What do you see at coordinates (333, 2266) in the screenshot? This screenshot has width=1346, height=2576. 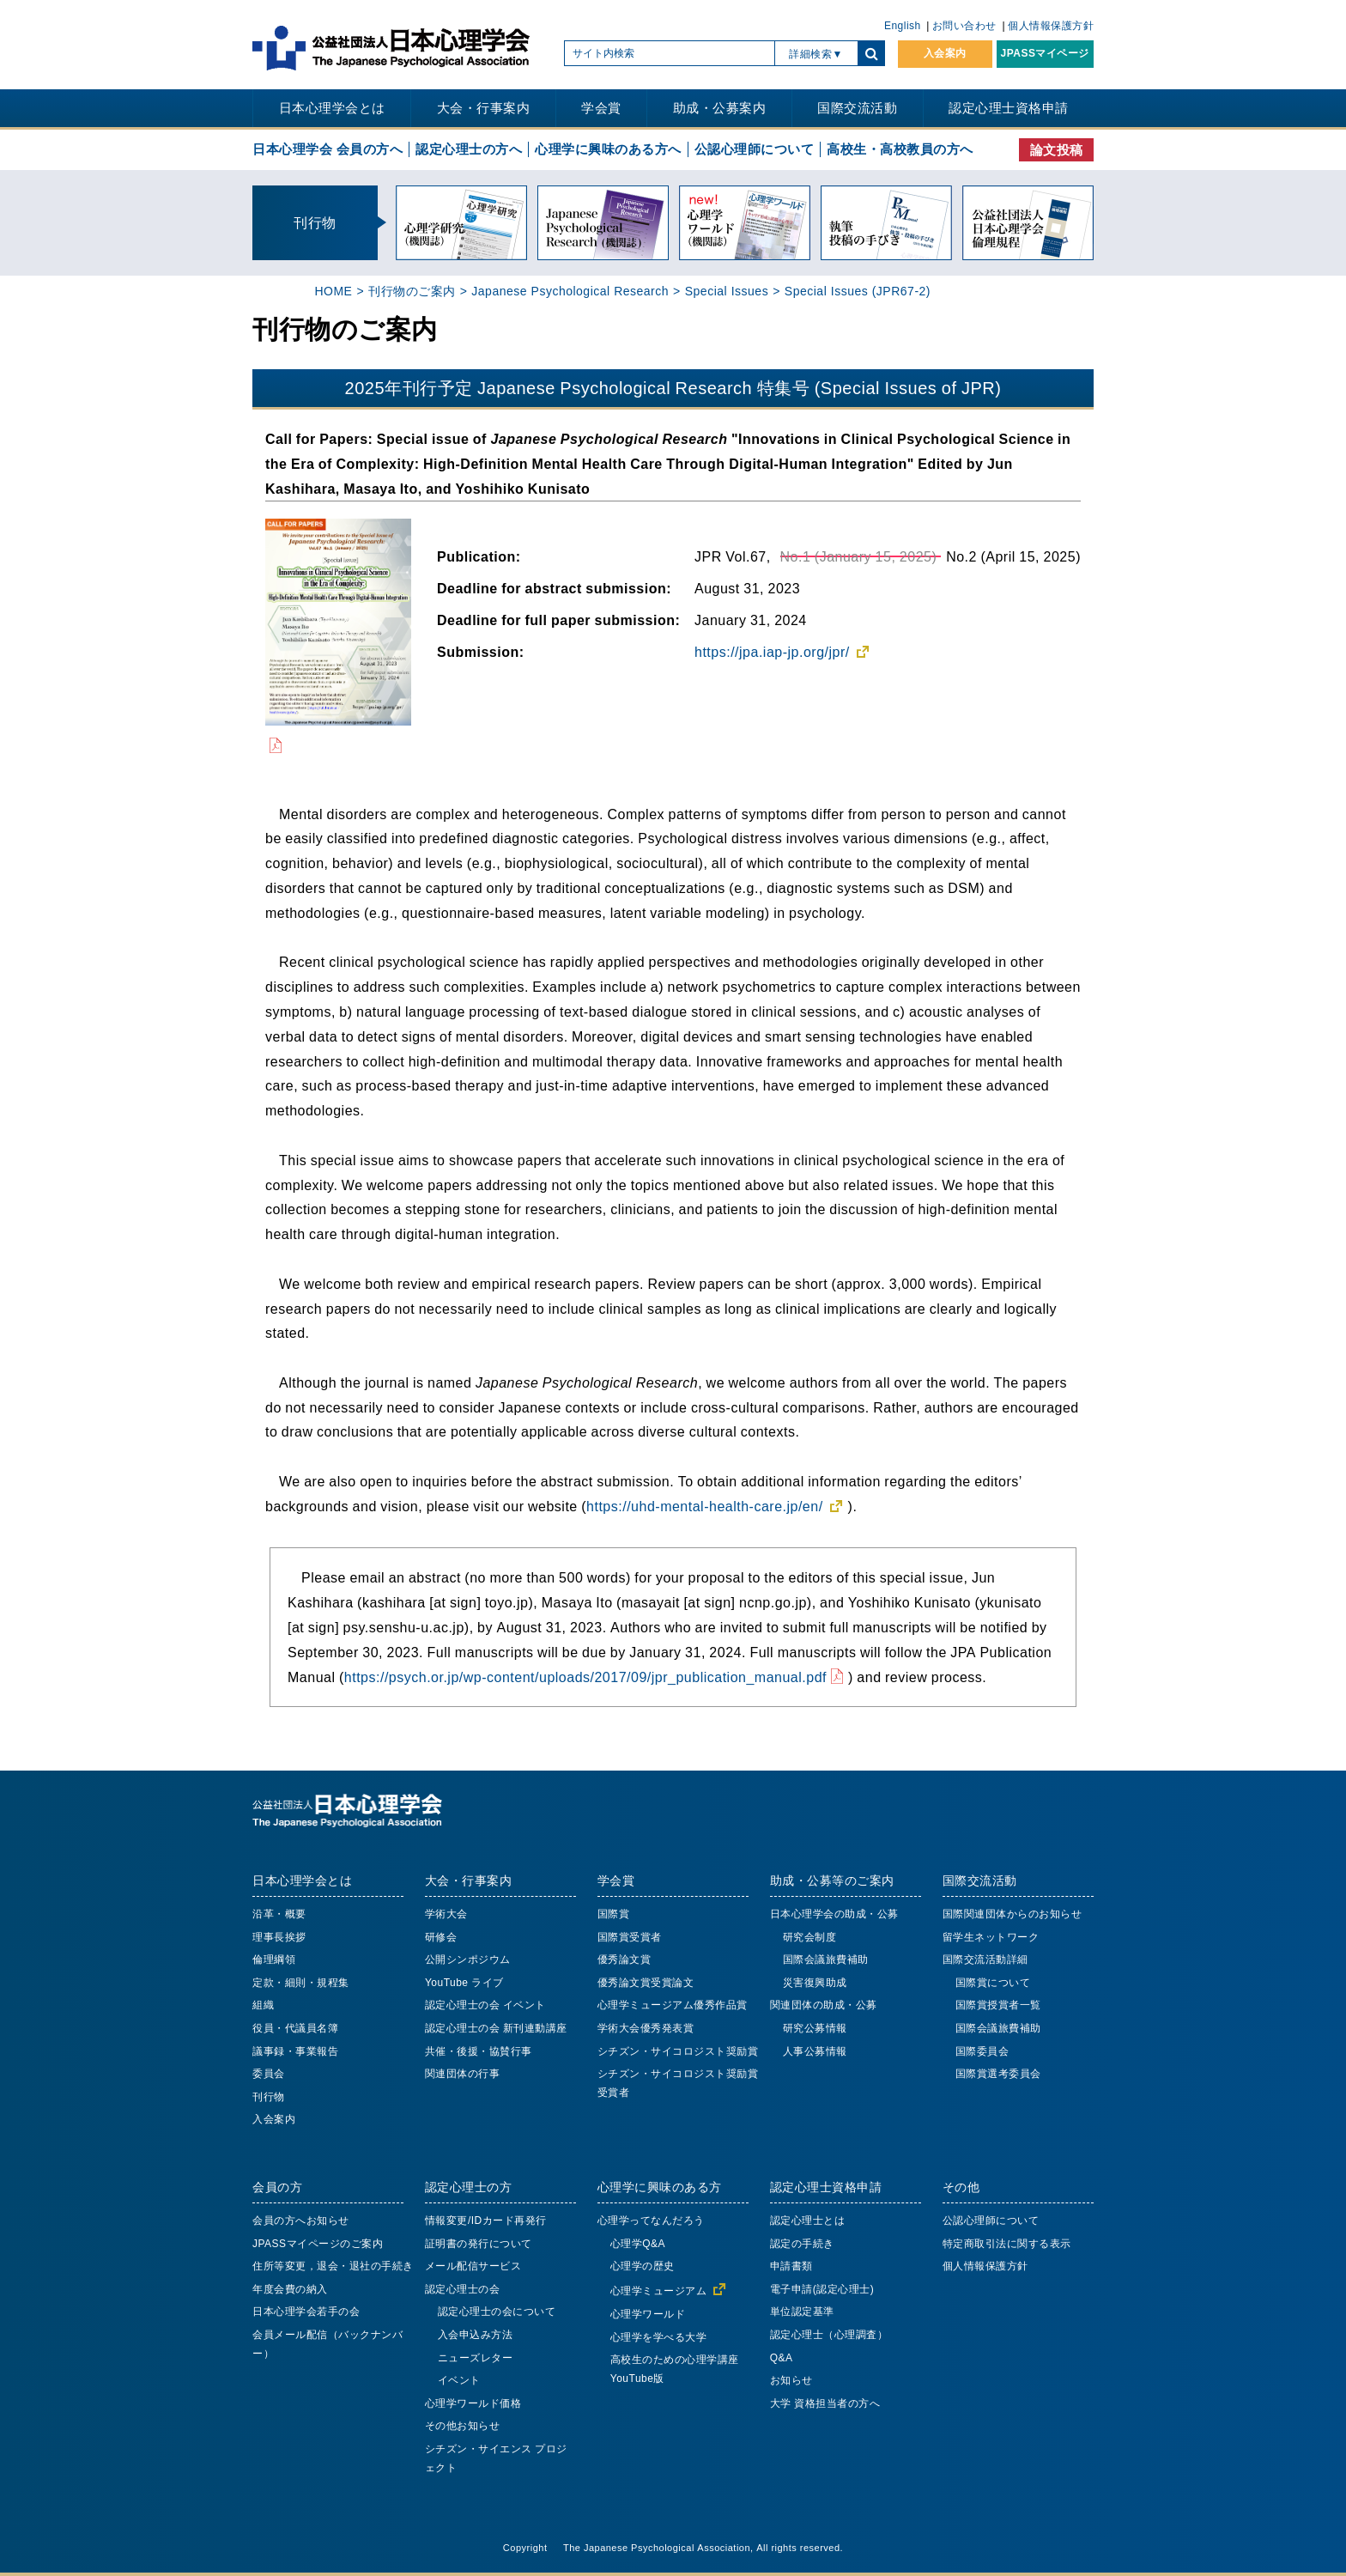 I see `住所等変更，退会・退社の手続き` at bounding box center [333, 2266].